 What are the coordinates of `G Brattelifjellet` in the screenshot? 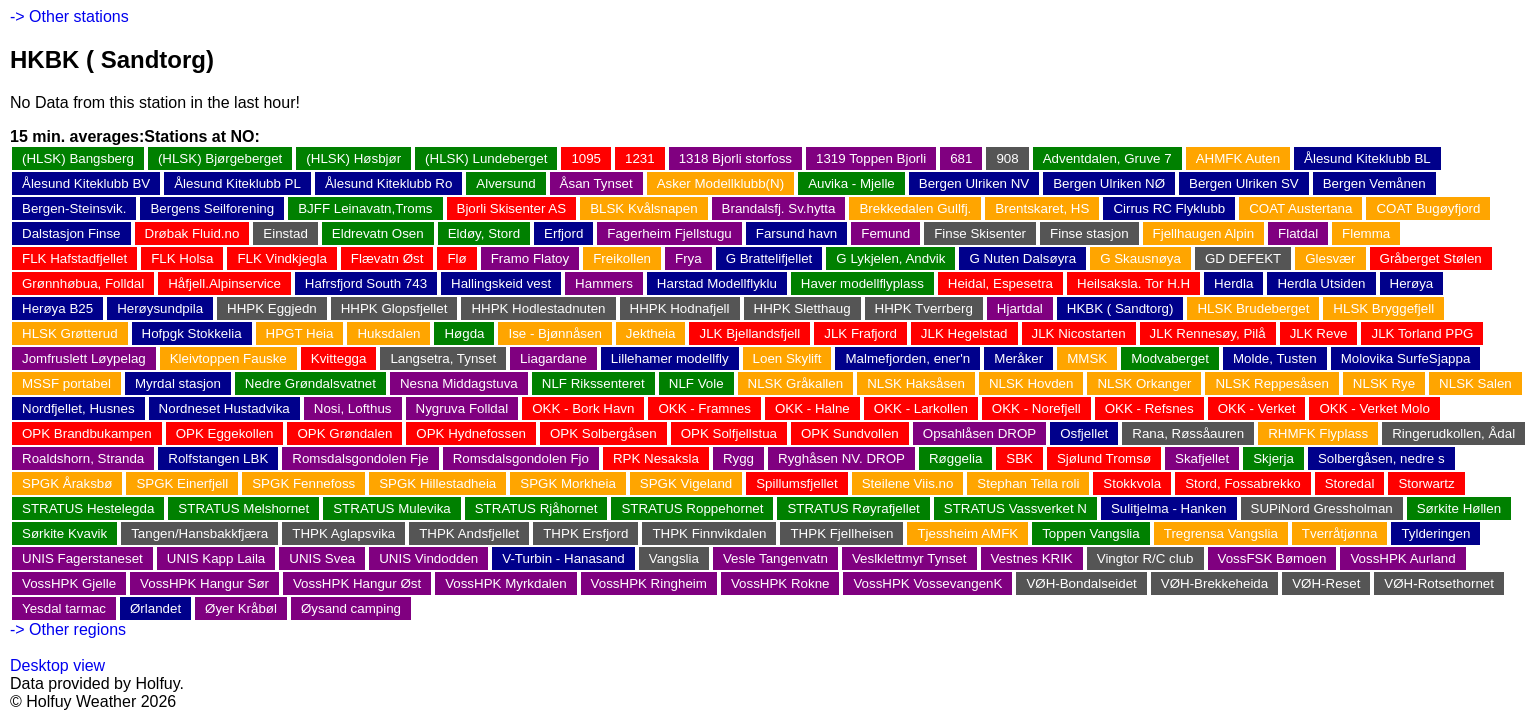 It's located at (769, 258).